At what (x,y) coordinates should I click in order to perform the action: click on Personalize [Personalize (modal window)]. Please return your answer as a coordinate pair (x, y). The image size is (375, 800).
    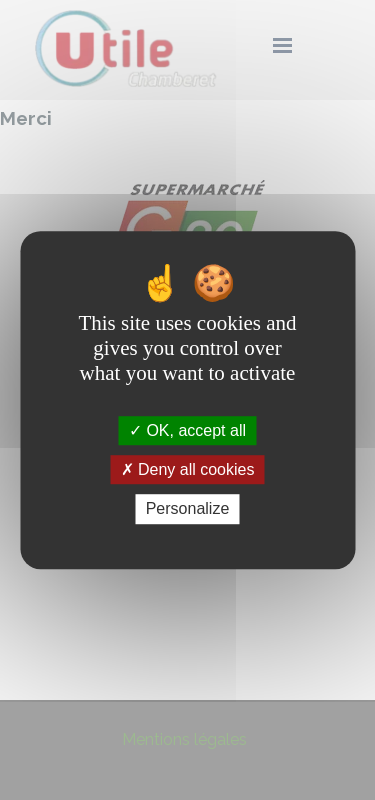
    Looking at the image, I should click on (188, 509).